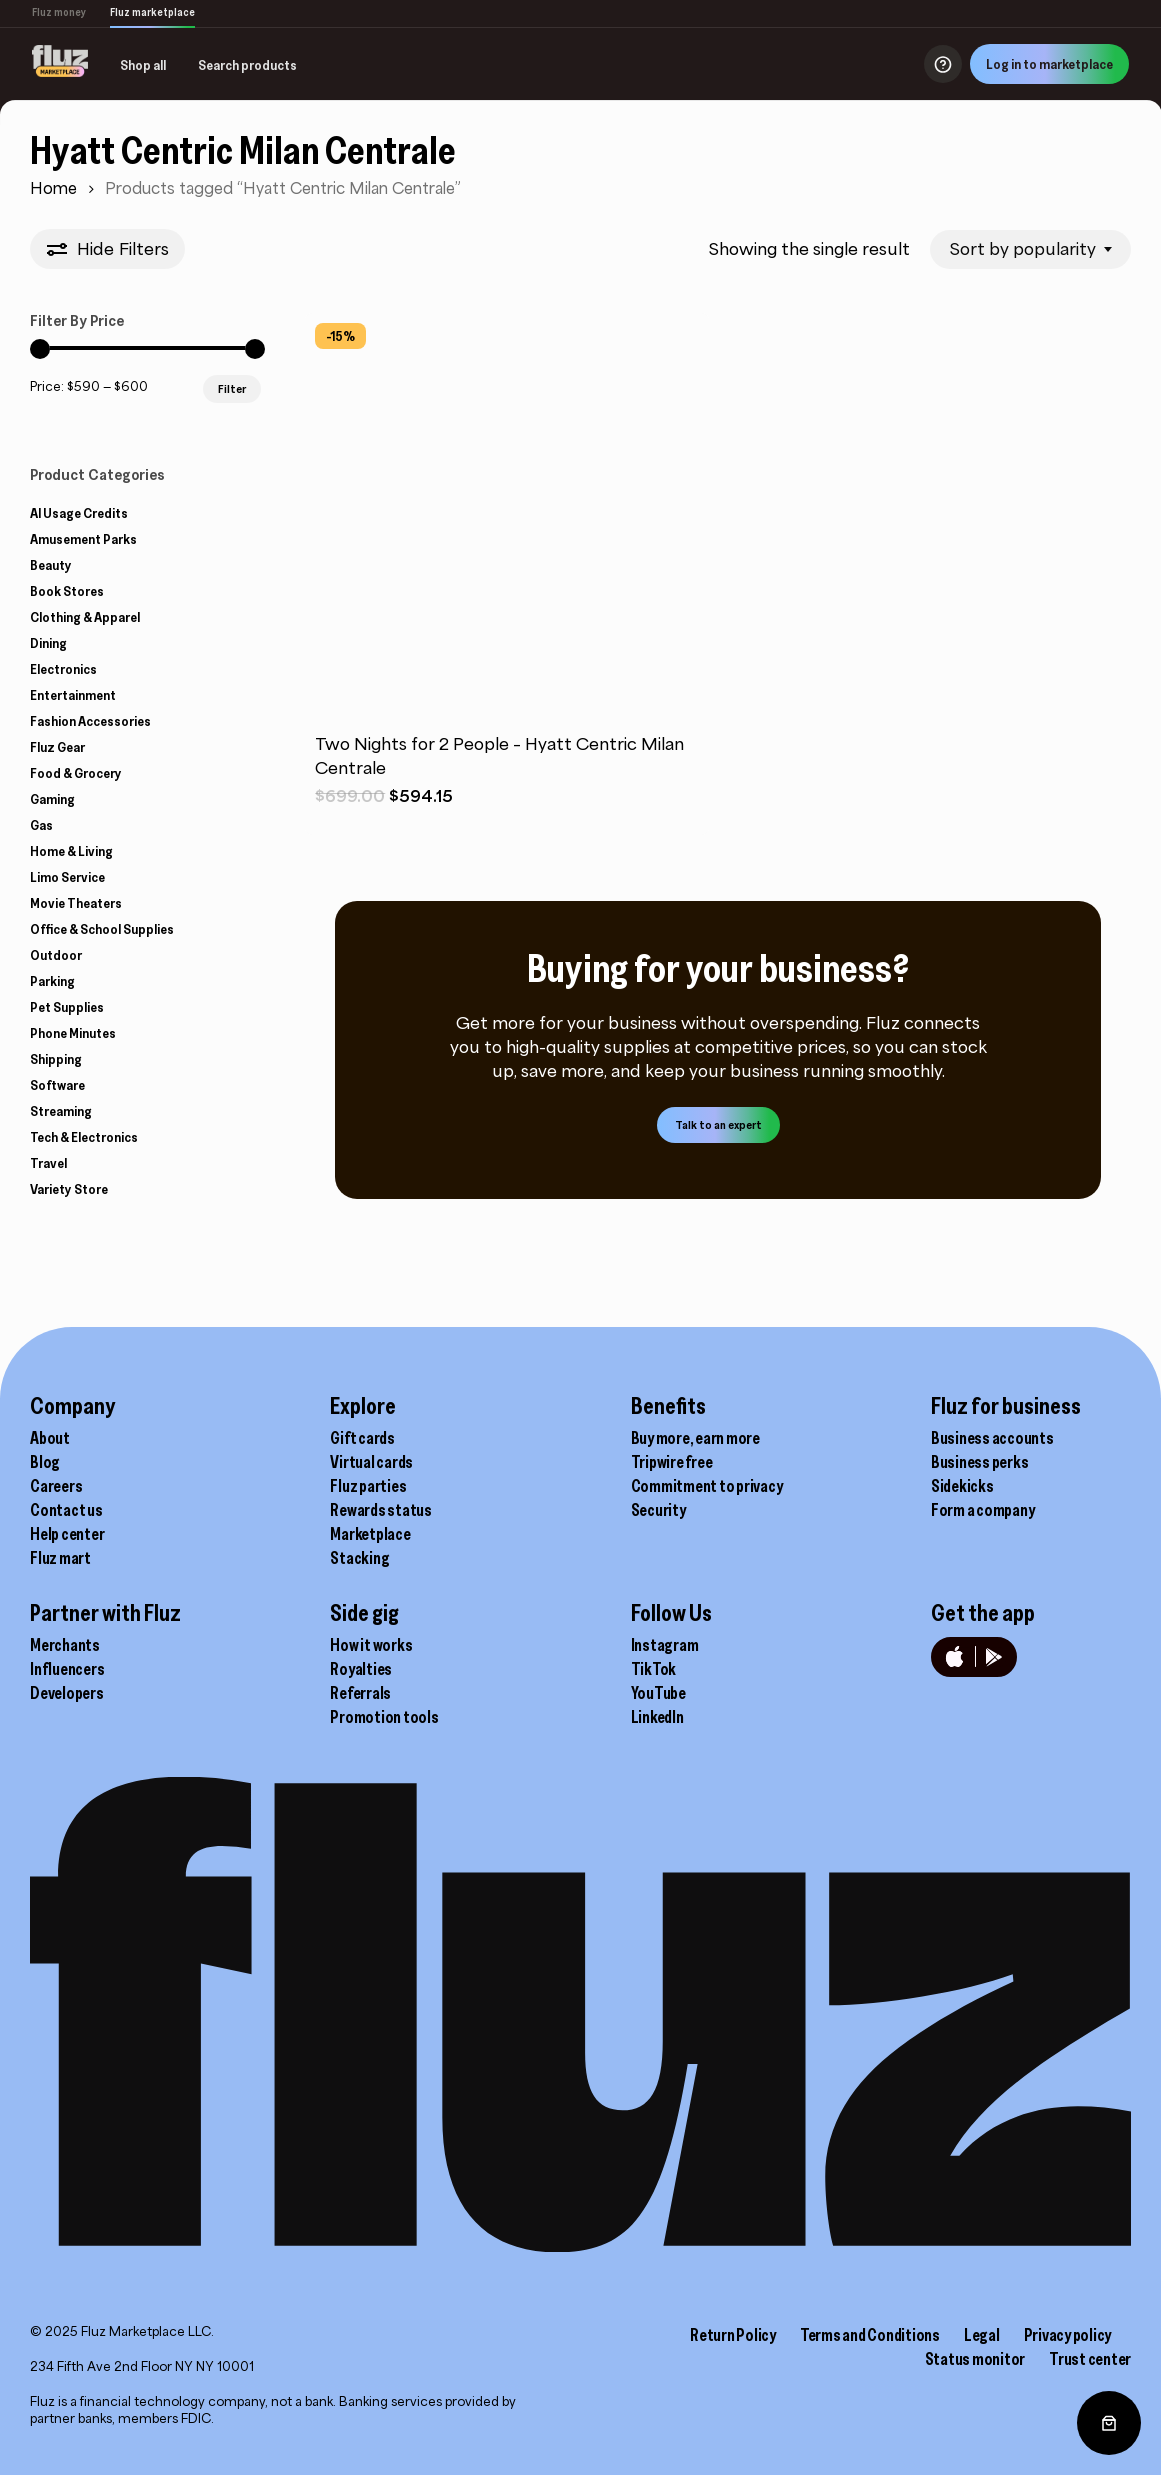 This screenshot has height=2475, width=1161. Describe the element at coordinates (67, 1509) in the screenshot. I see `Help center` at that location.